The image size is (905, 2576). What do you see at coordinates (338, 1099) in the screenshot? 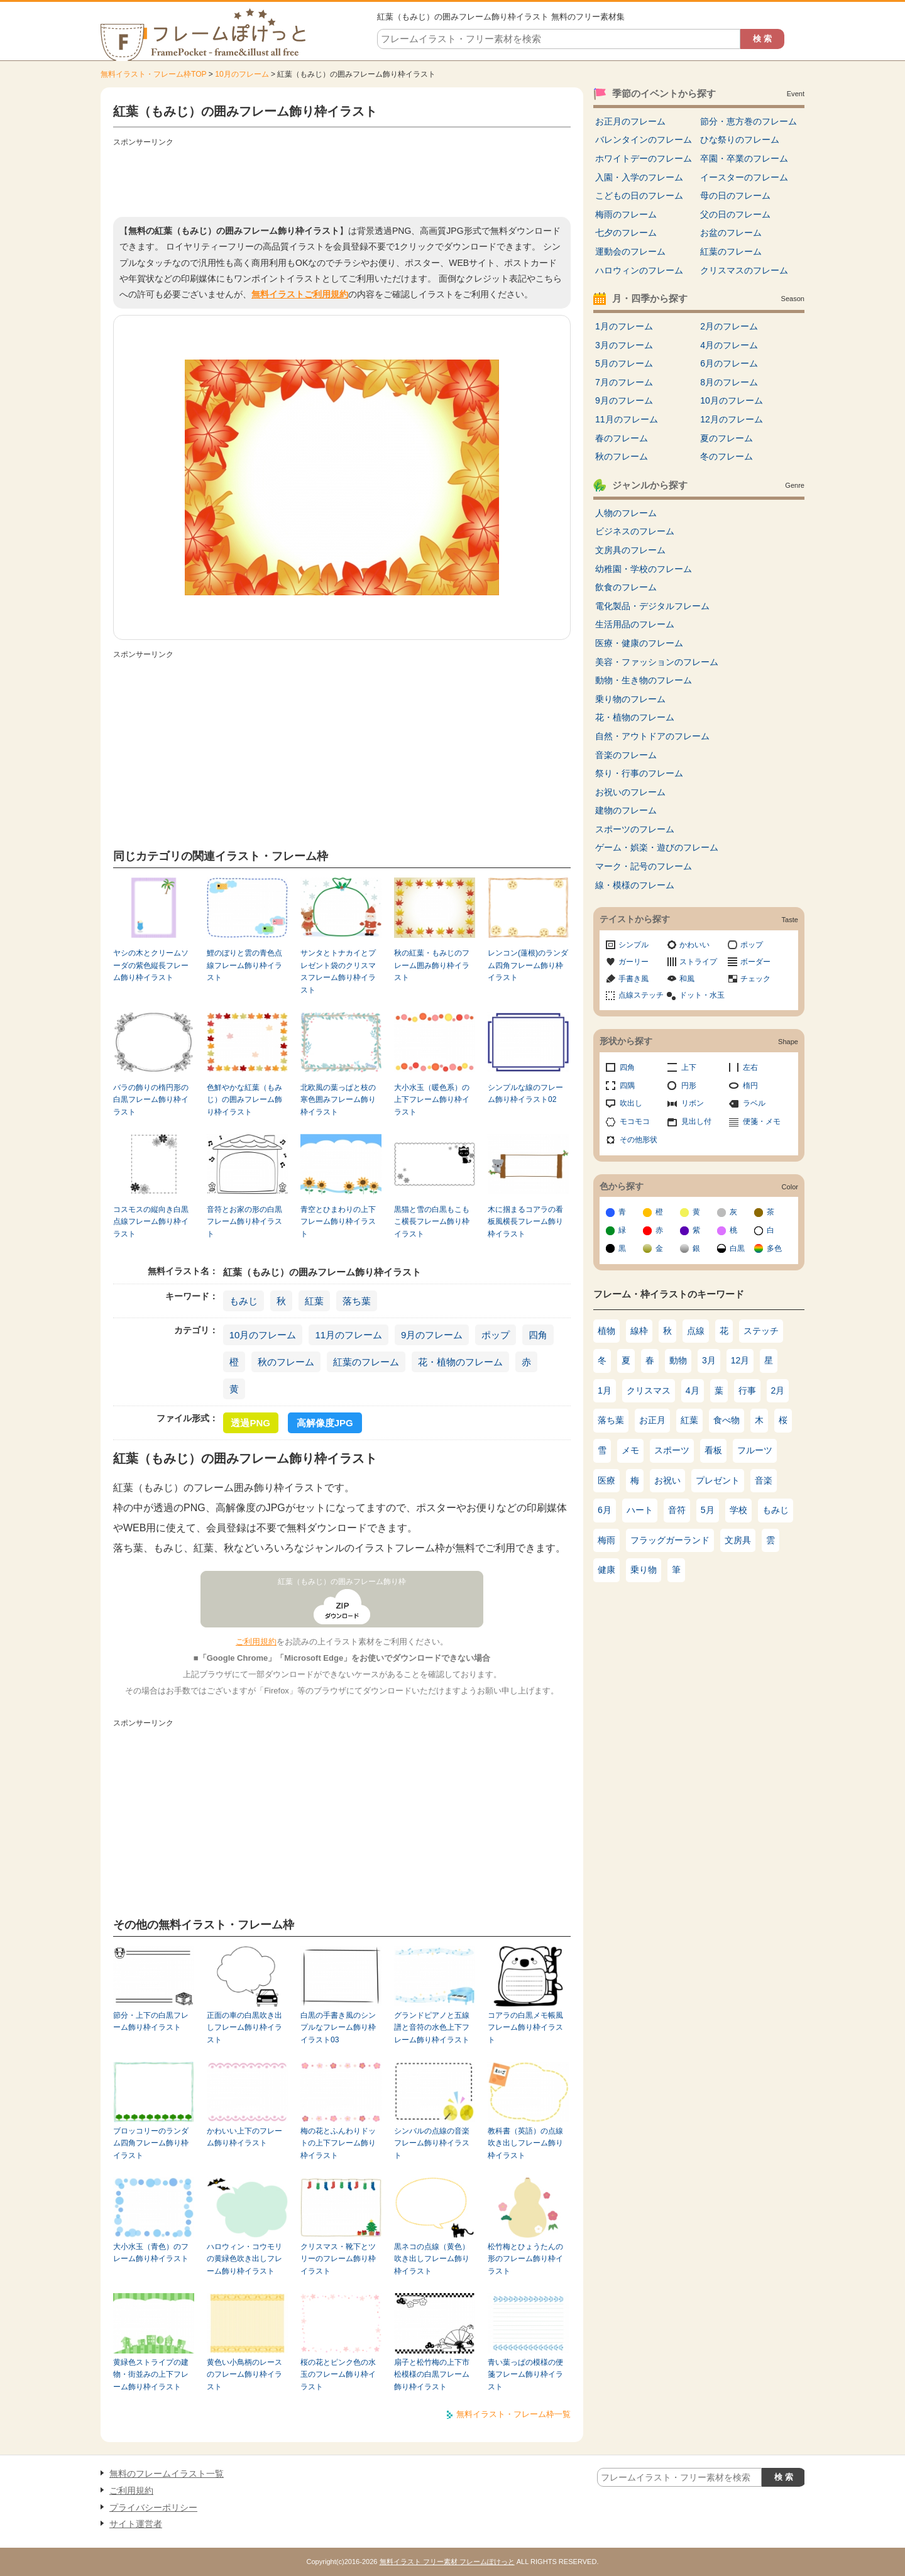
I see `北欧風の葉っぱと枝の寒色囲みフレーム飾り枠イラスト` at bounding box center [338, 1099].